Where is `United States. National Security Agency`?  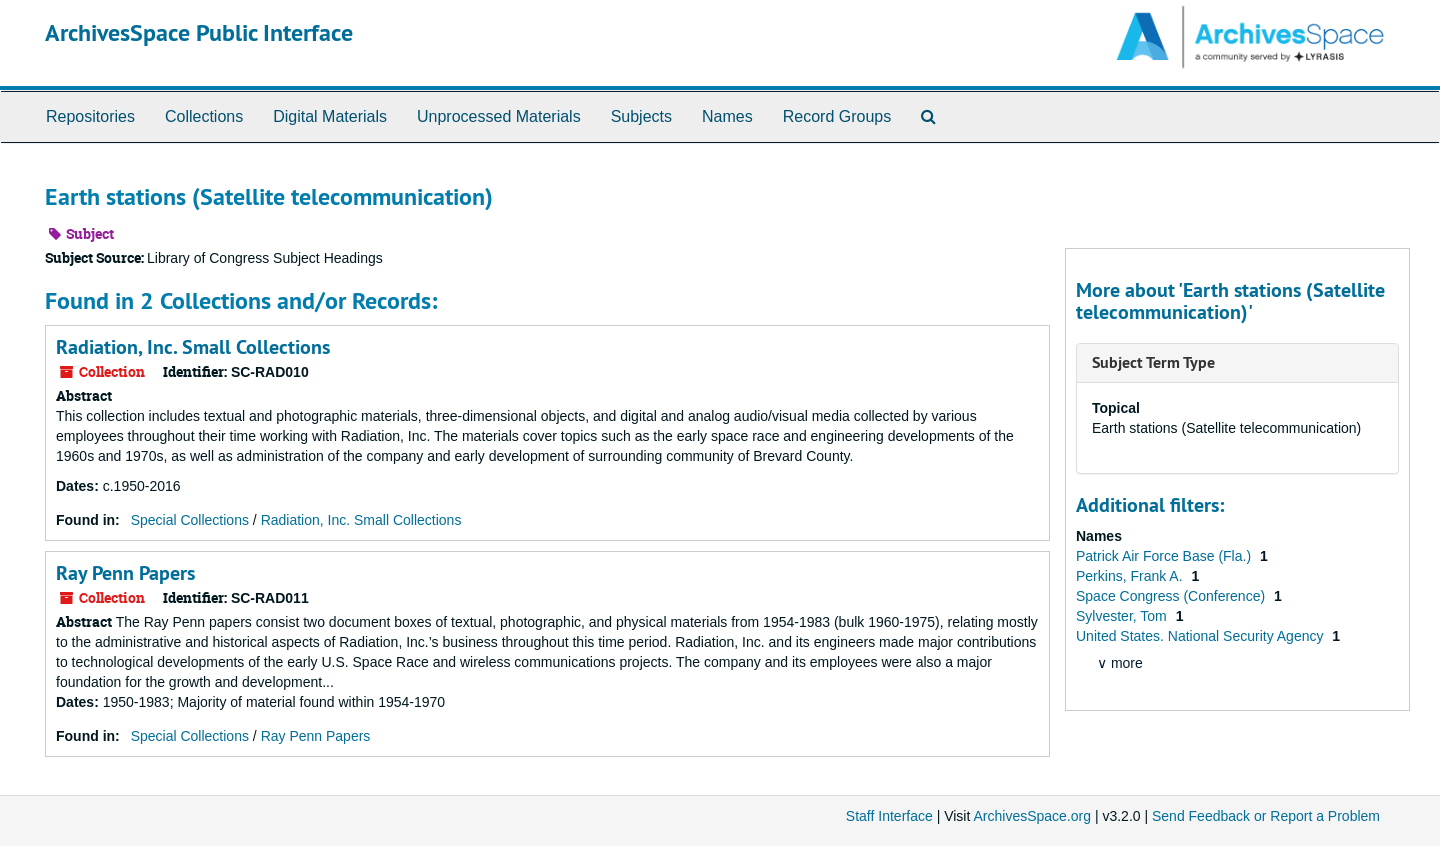 United States. National Security Agency is located at coordinates (1201, 636).